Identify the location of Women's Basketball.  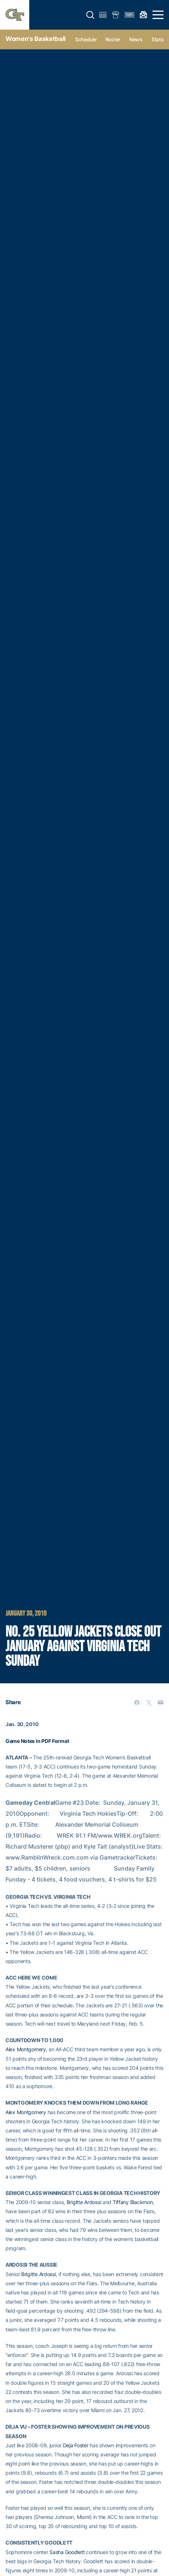
(35, 38).